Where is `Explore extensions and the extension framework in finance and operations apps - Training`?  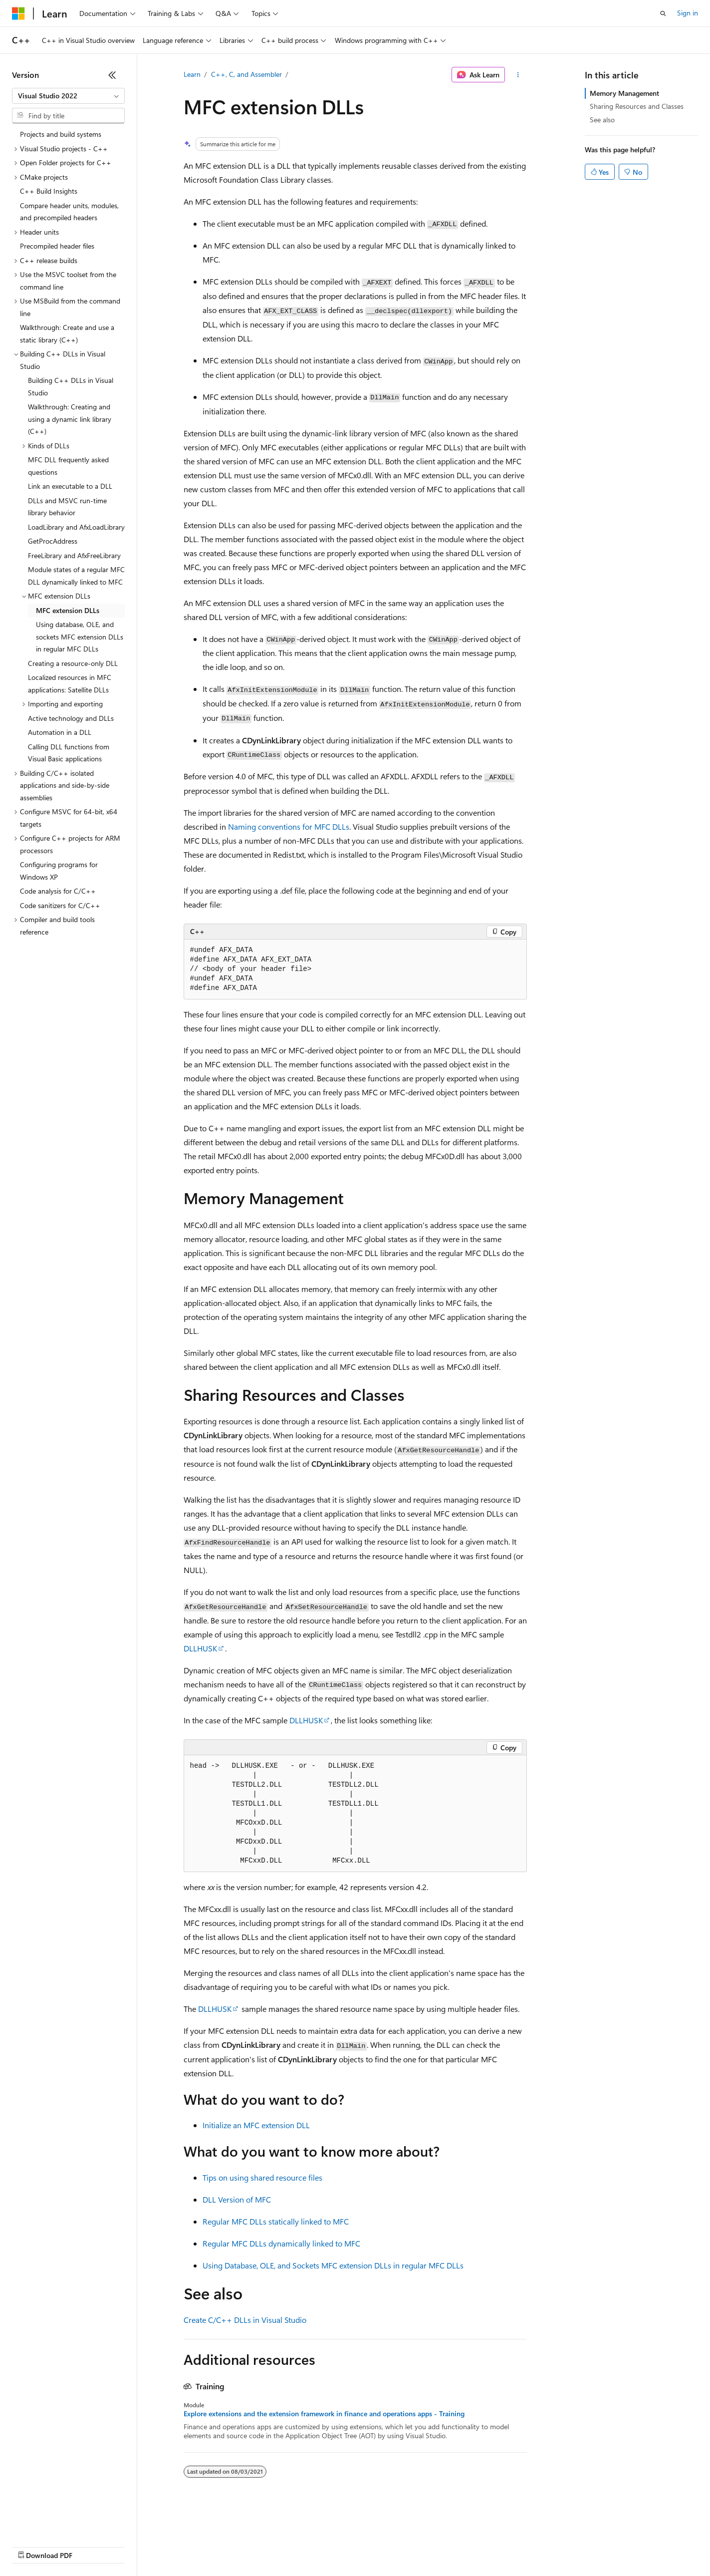
Explore extensions and the extension framework in finance and operations apps - Training is located at coordinates (324, 2413).